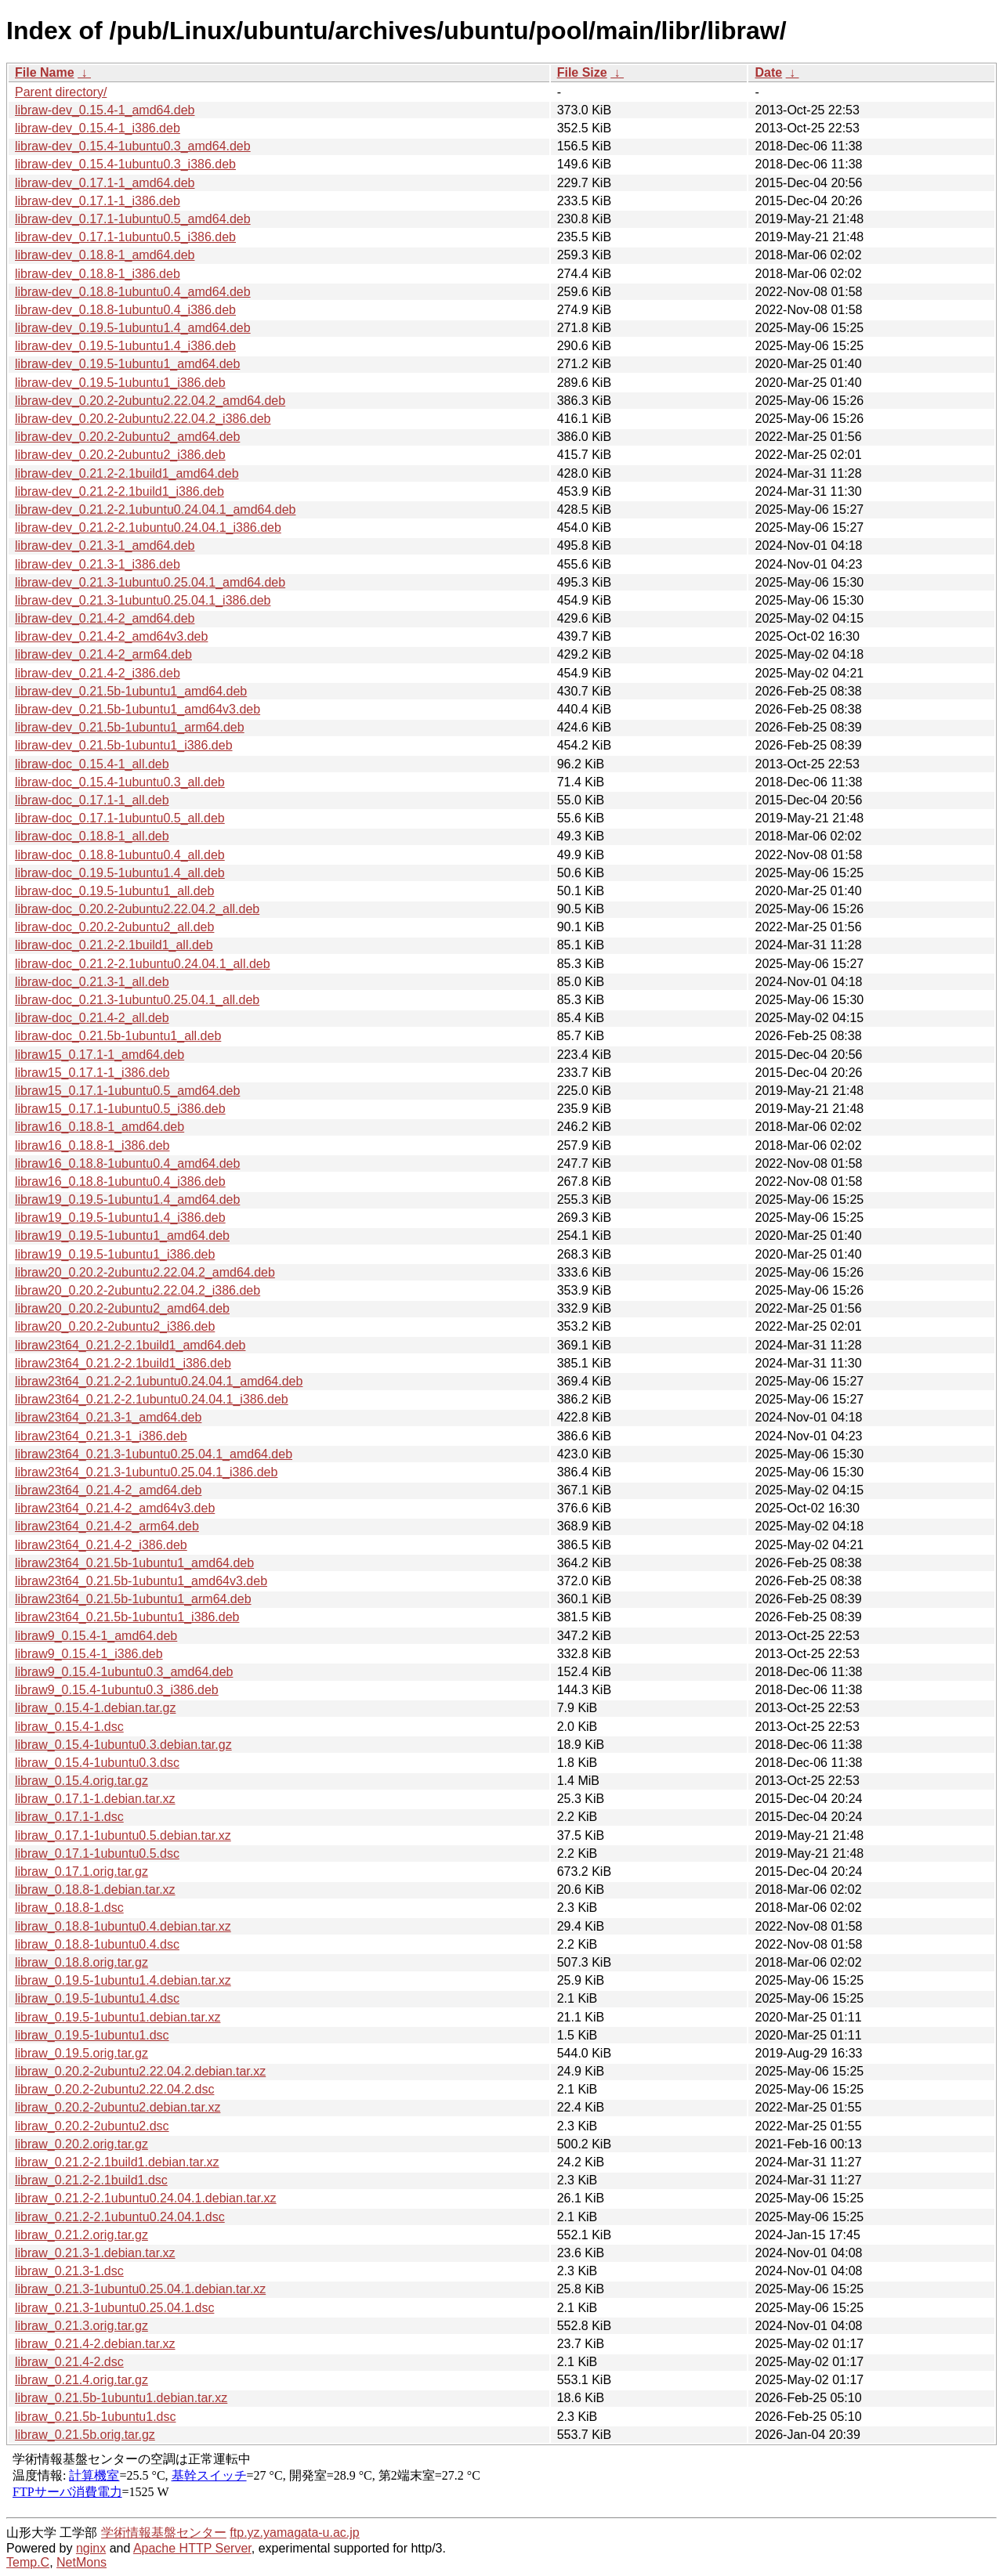 The width and height of the screenshot is (1003, 2576). Describe the element at coordinates (115, 1254) in the screenshot. I see `libraw19_0.19.5-1ubuntu1_i386.deb` at that location.